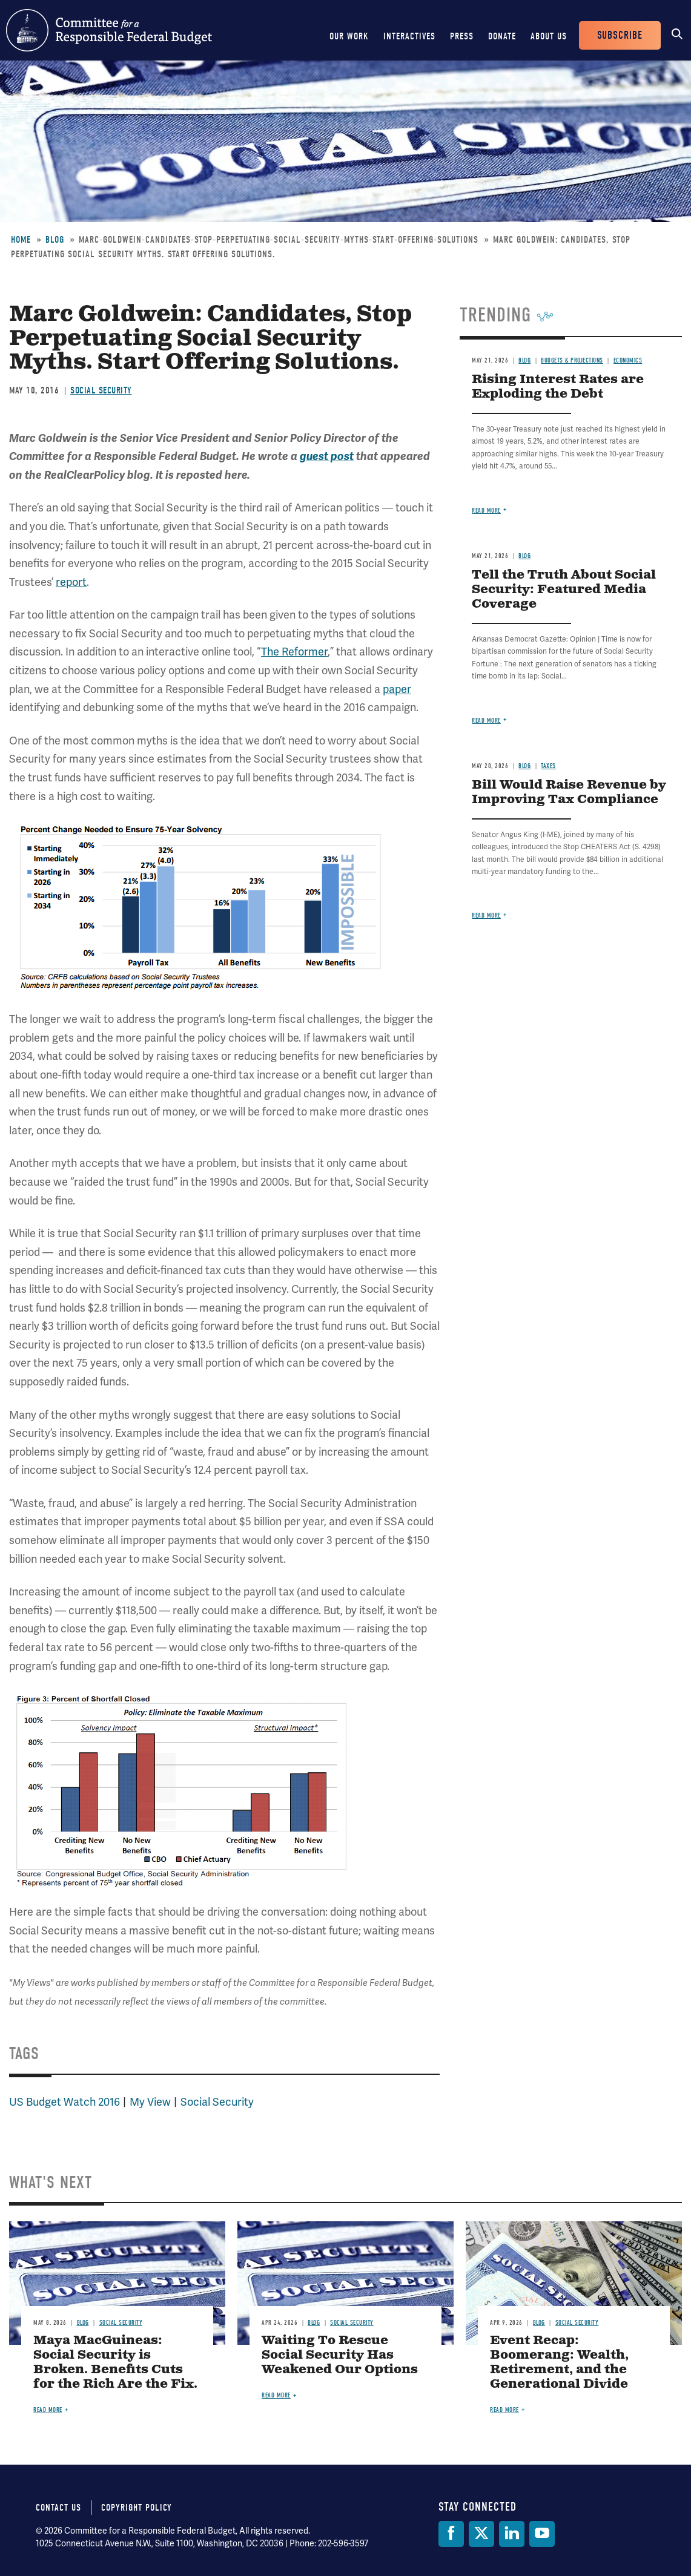  I want to click on Economics, so click(628, 360).